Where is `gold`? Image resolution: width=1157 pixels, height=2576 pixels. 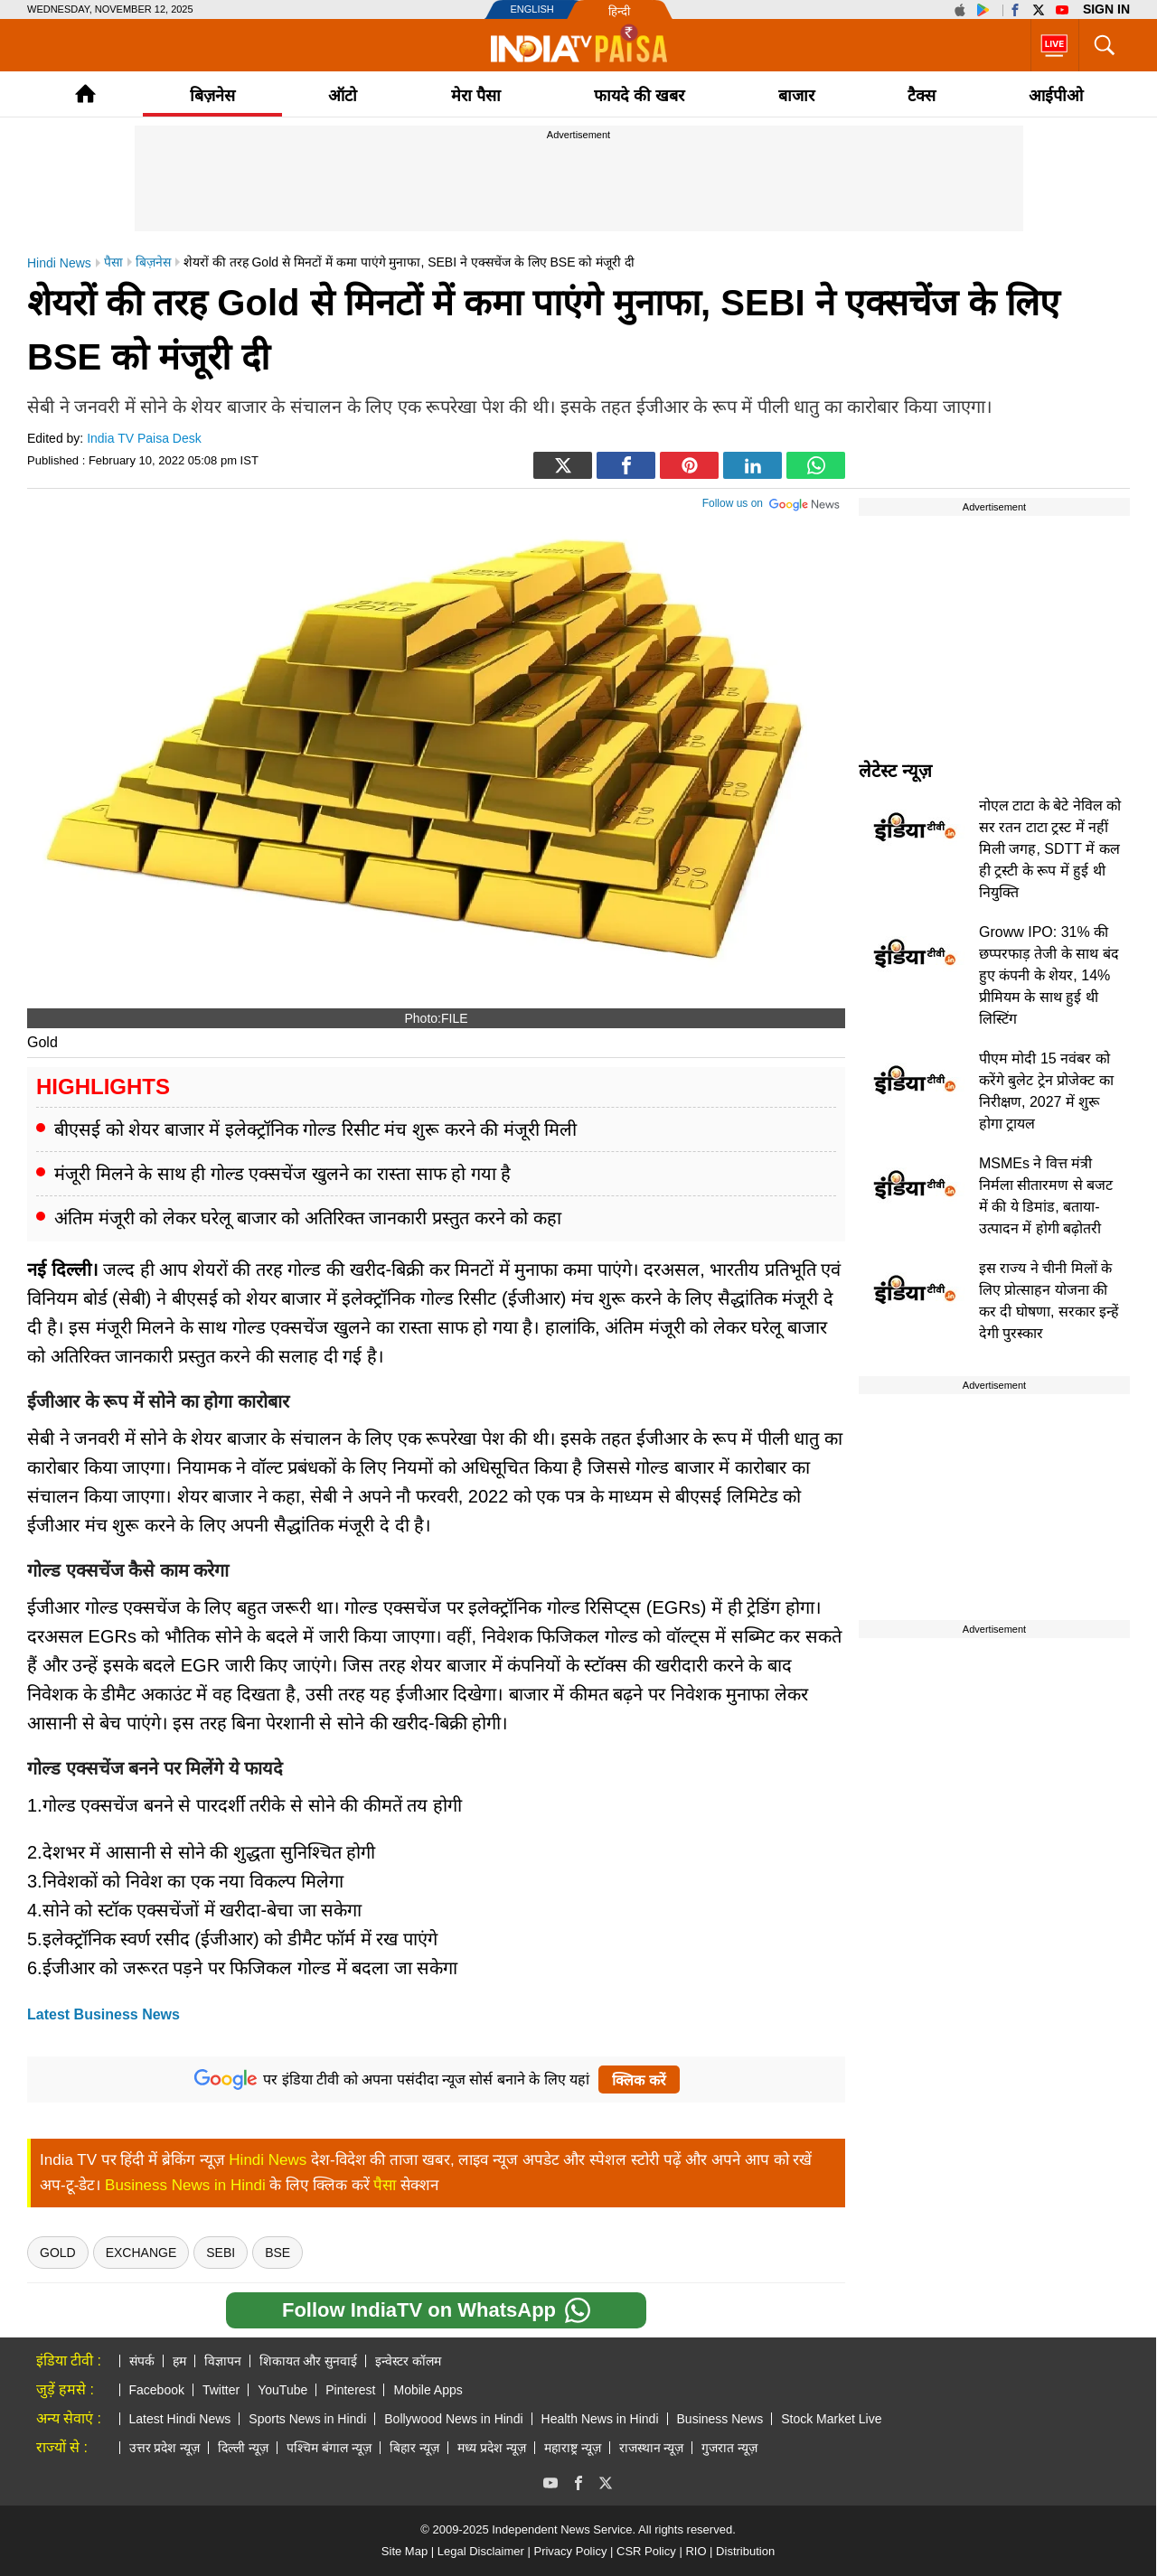
gold is located at coordinates (58, 2252).